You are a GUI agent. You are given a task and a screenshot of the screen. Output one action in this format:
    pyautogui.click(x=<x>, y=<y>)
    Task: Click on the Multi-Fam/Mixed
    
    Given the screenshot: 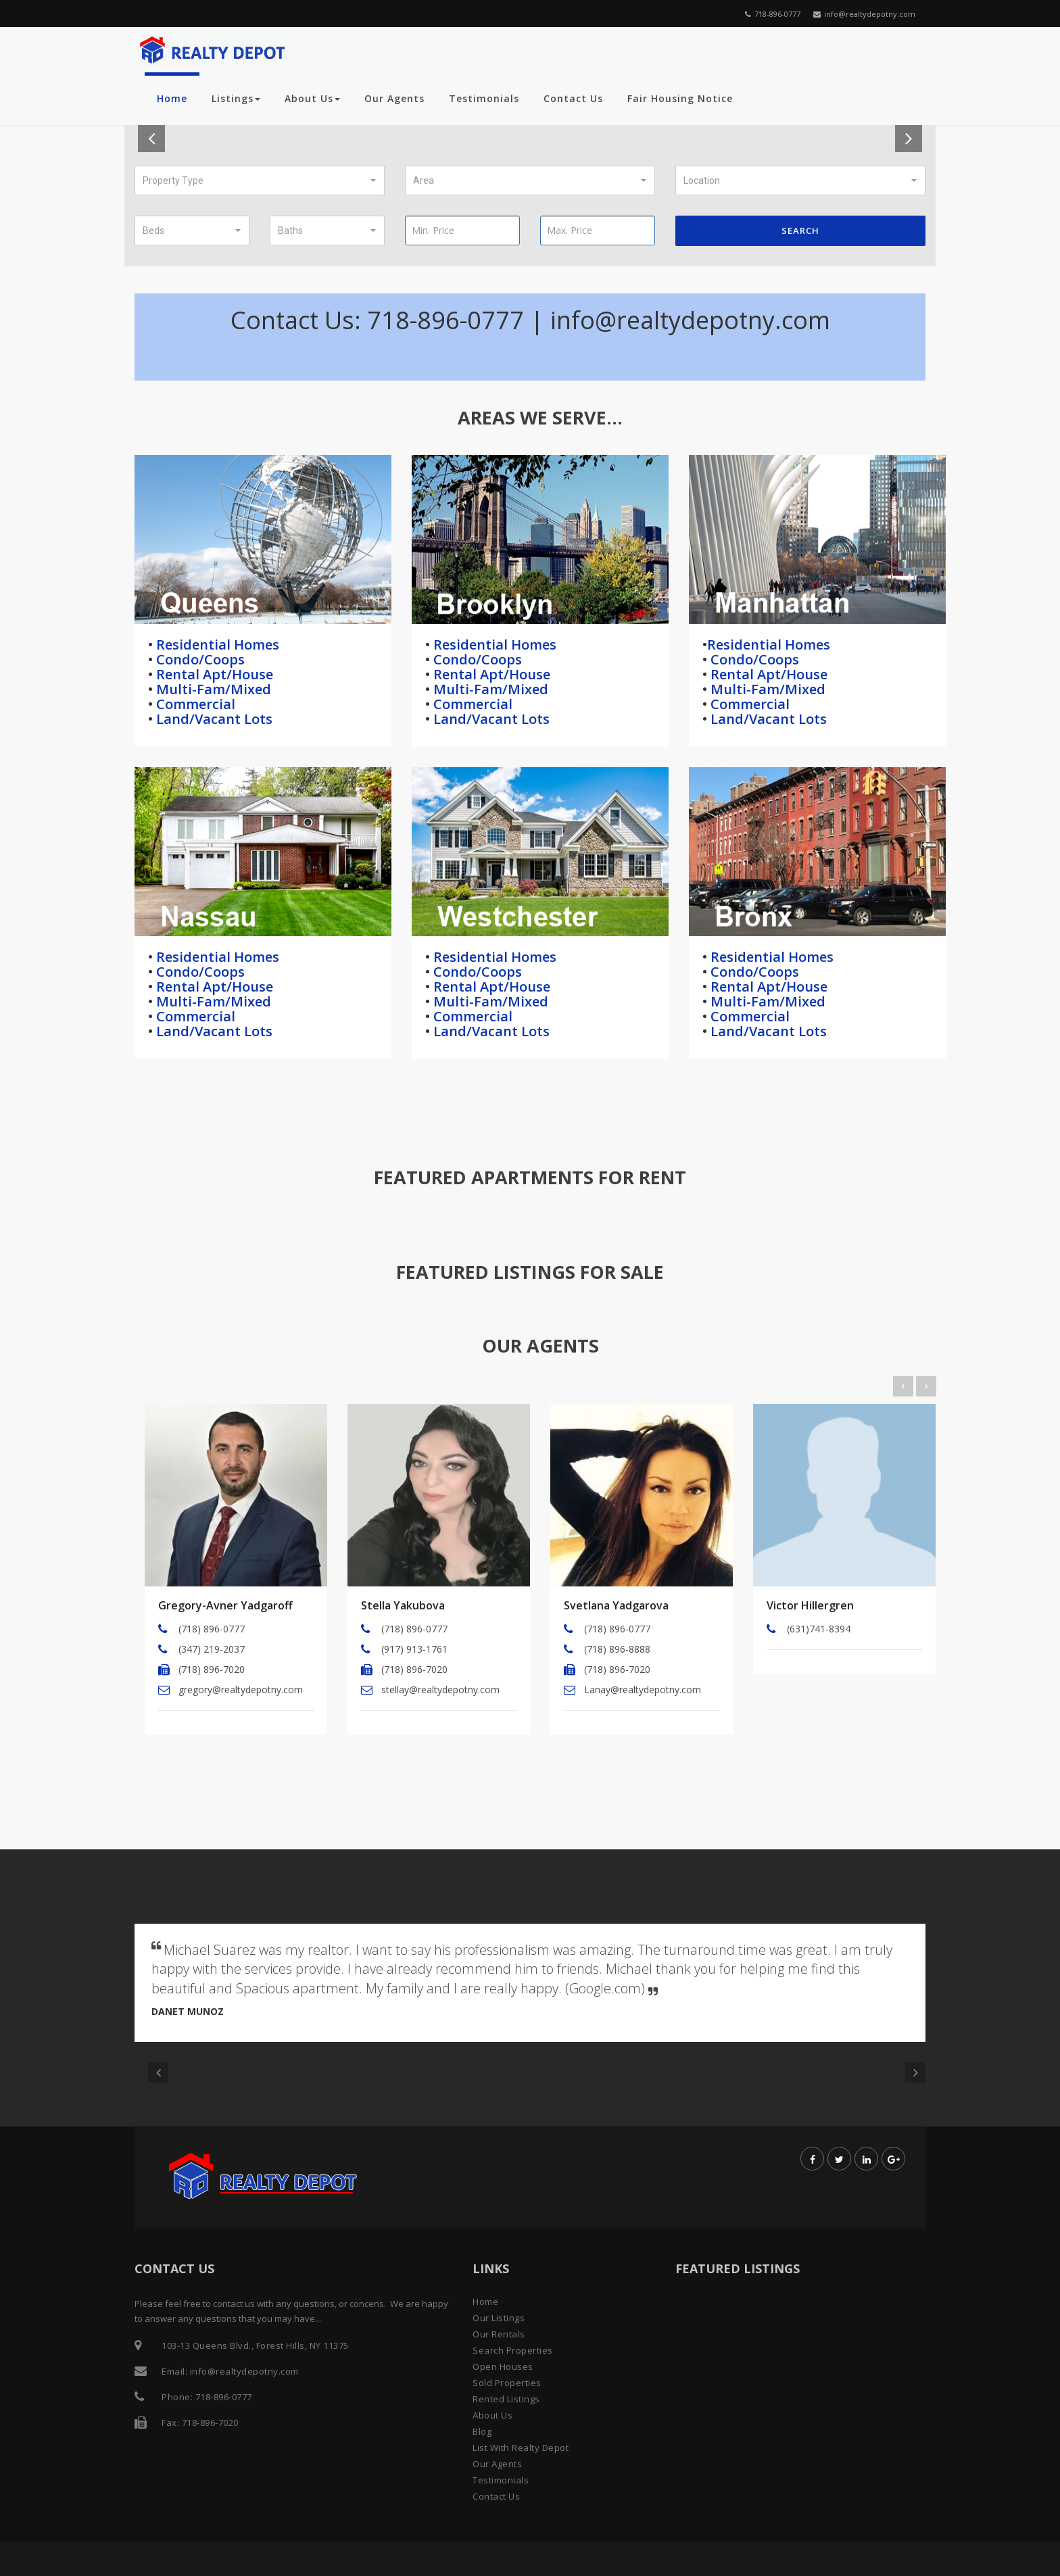 What is the action you would take?
    pyautogui.click(x=212, y=689)
    